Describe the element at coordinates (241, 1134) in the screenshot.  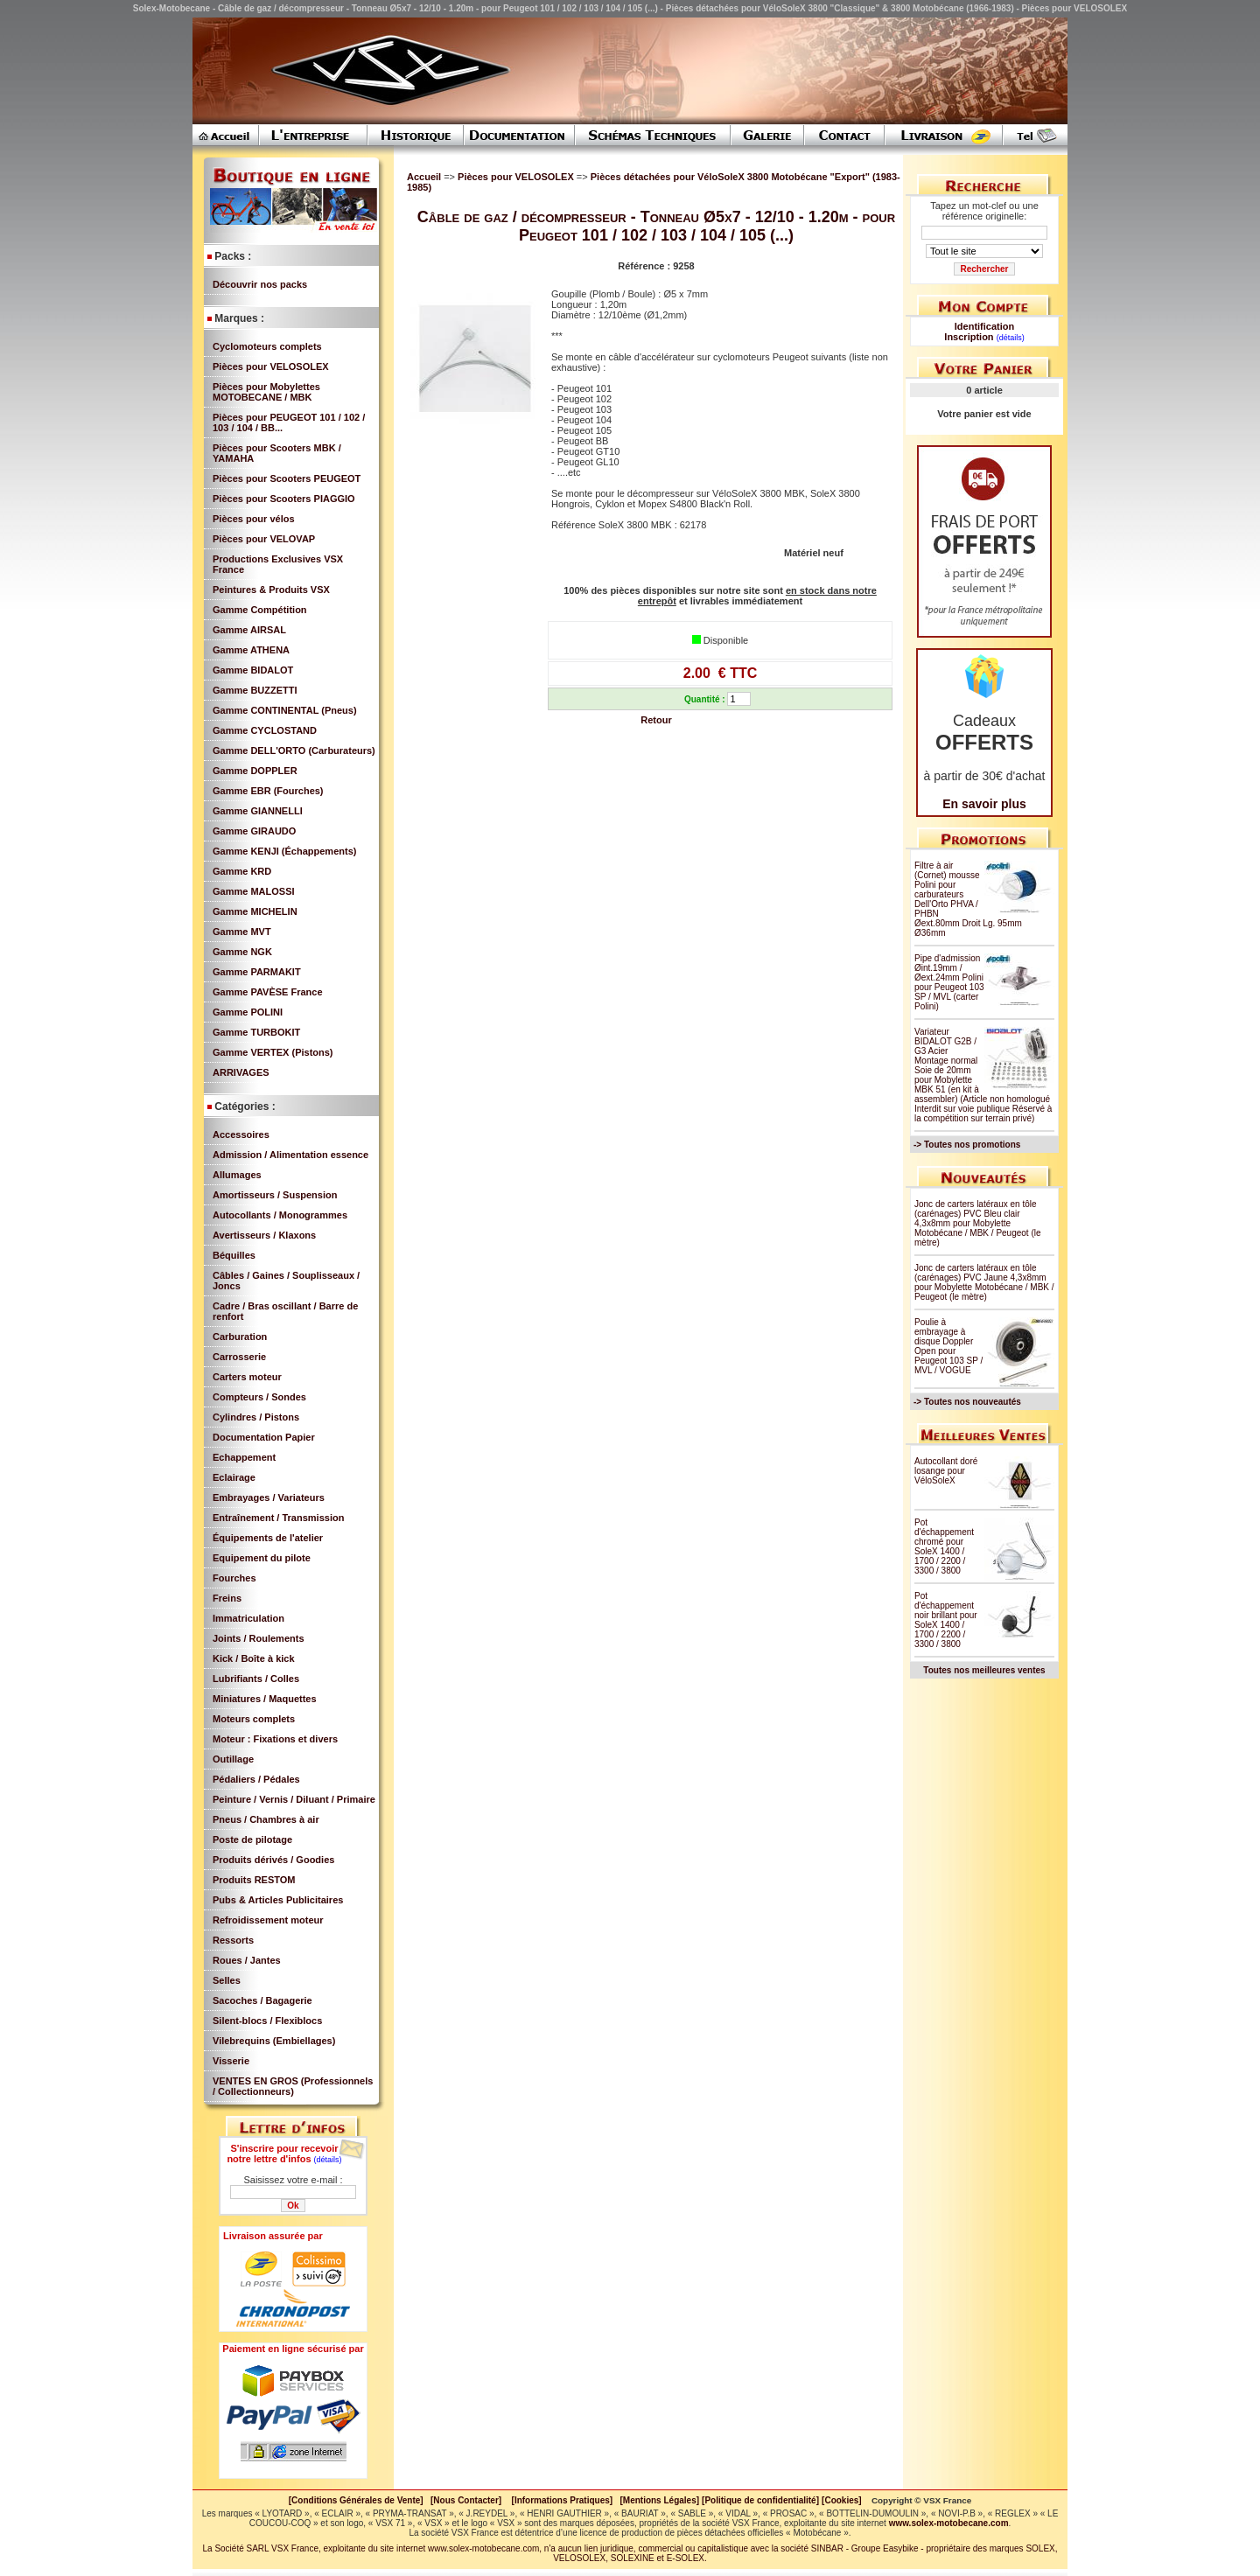
I see `Accessoires` at that location.